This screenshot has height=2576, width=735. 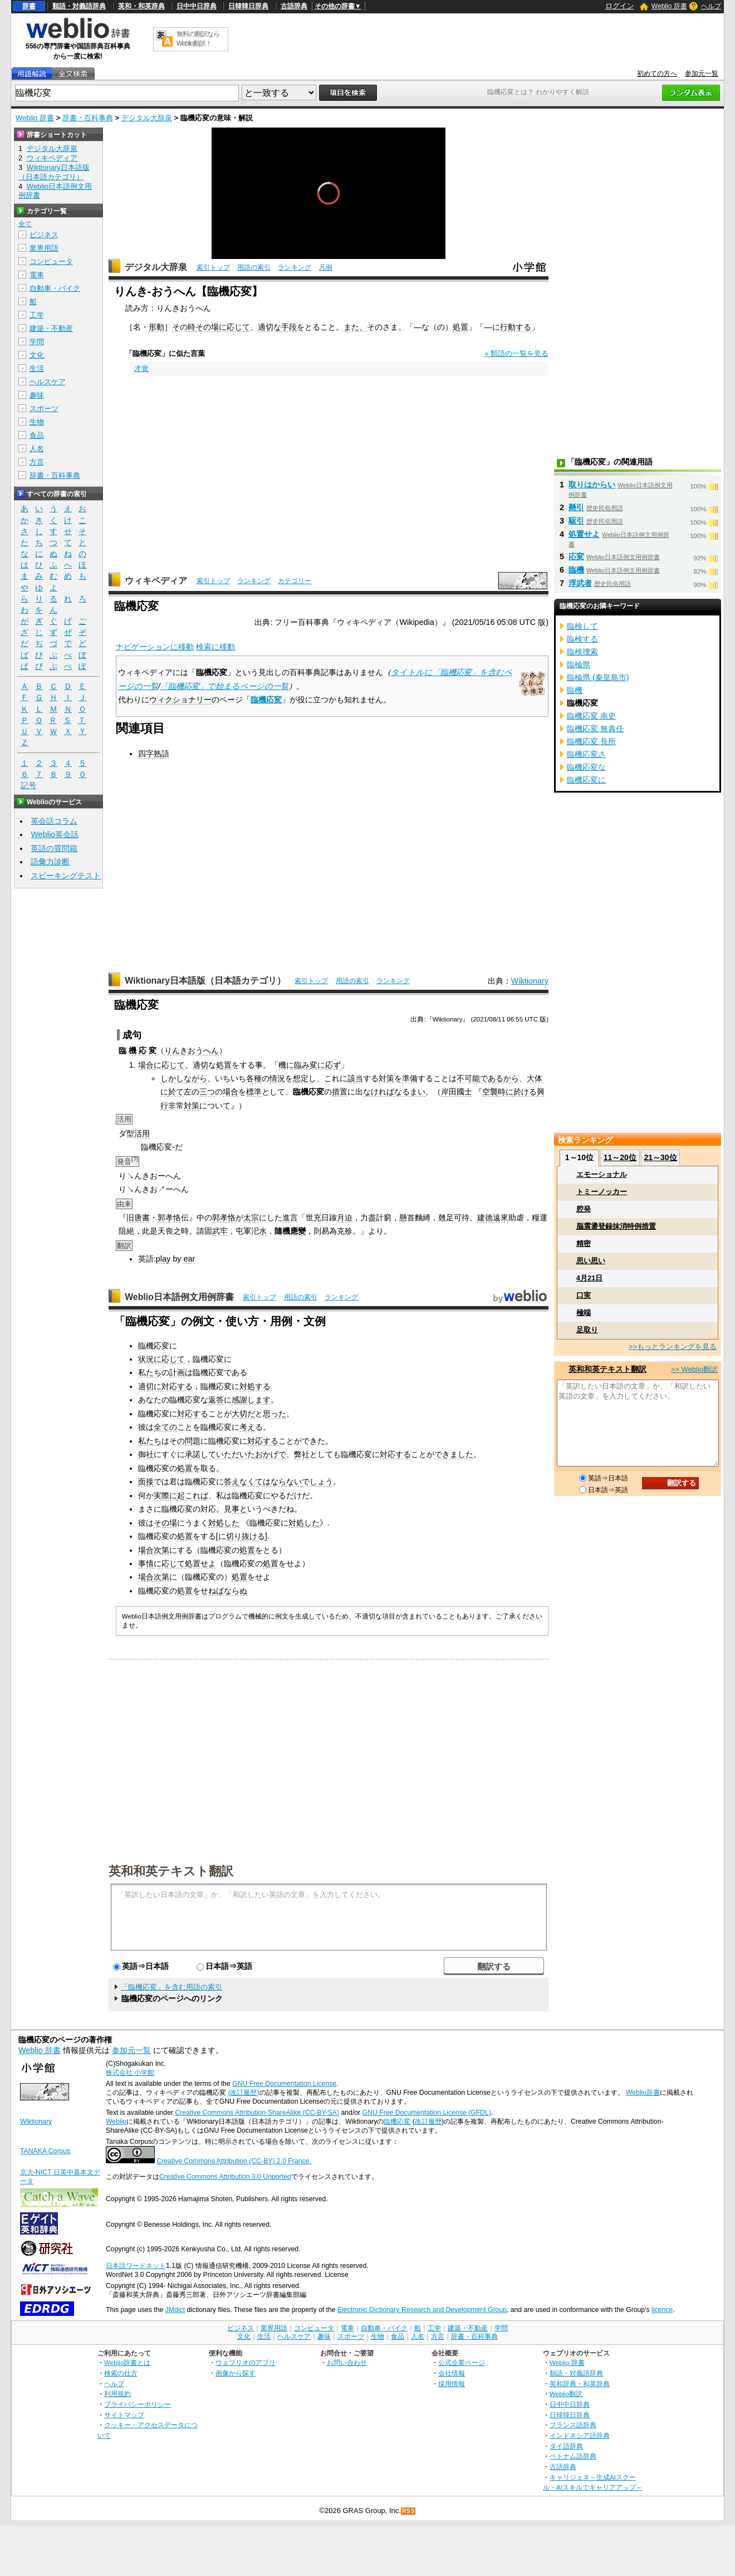 I want to click on 大切だ, so click(x=243, y=1413).